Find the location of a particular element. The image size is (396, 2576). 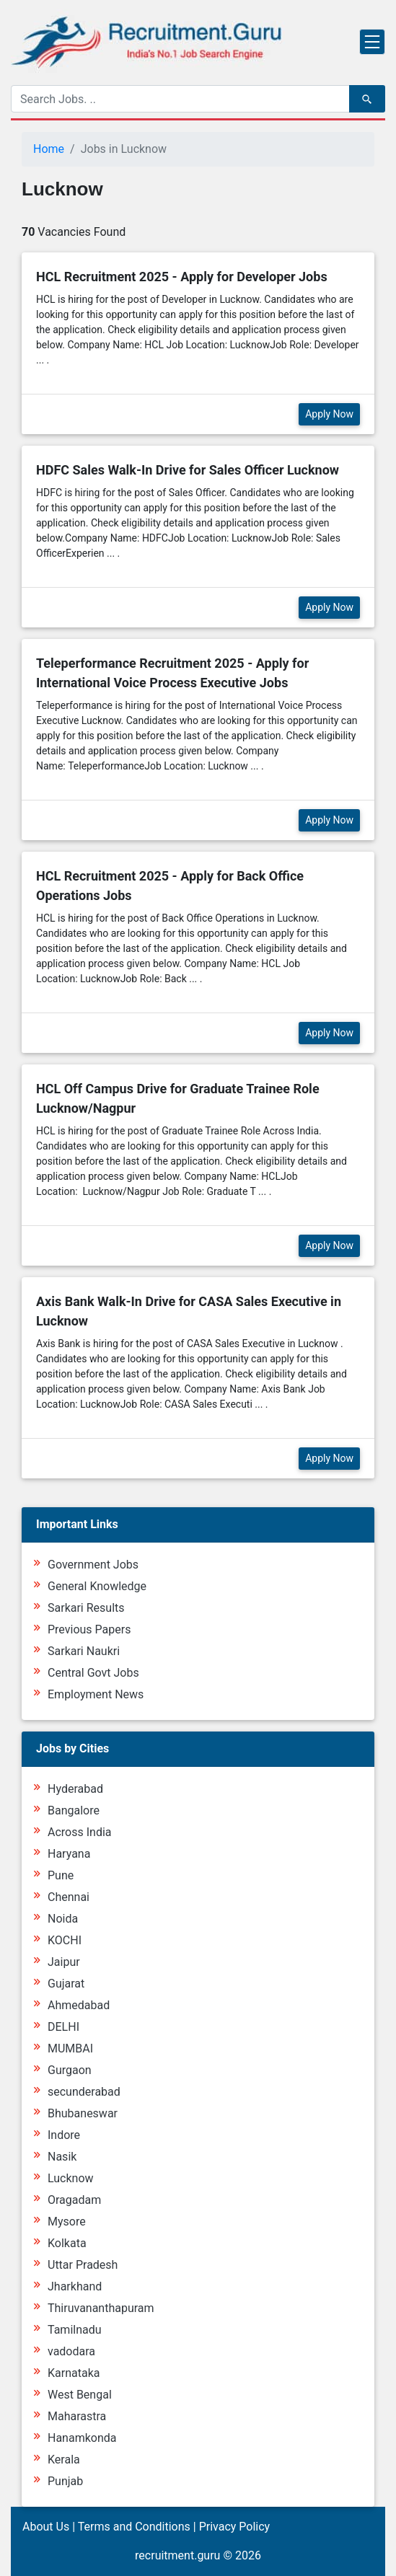

Oragadam is located at coordinates (74, 2200).